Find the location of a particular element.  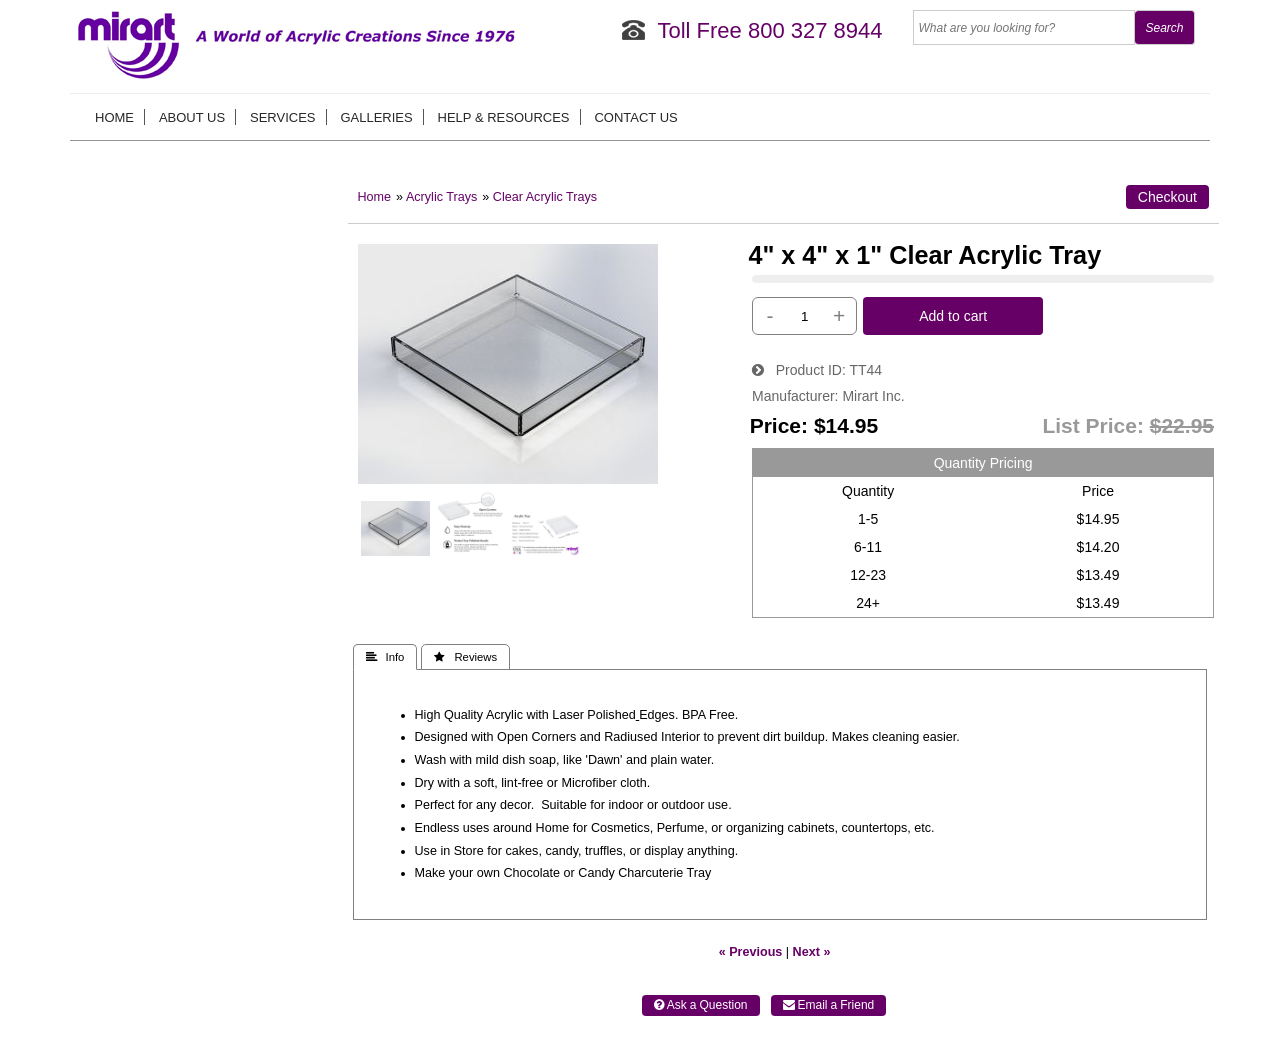

Services is located at coordinates (283, 117).